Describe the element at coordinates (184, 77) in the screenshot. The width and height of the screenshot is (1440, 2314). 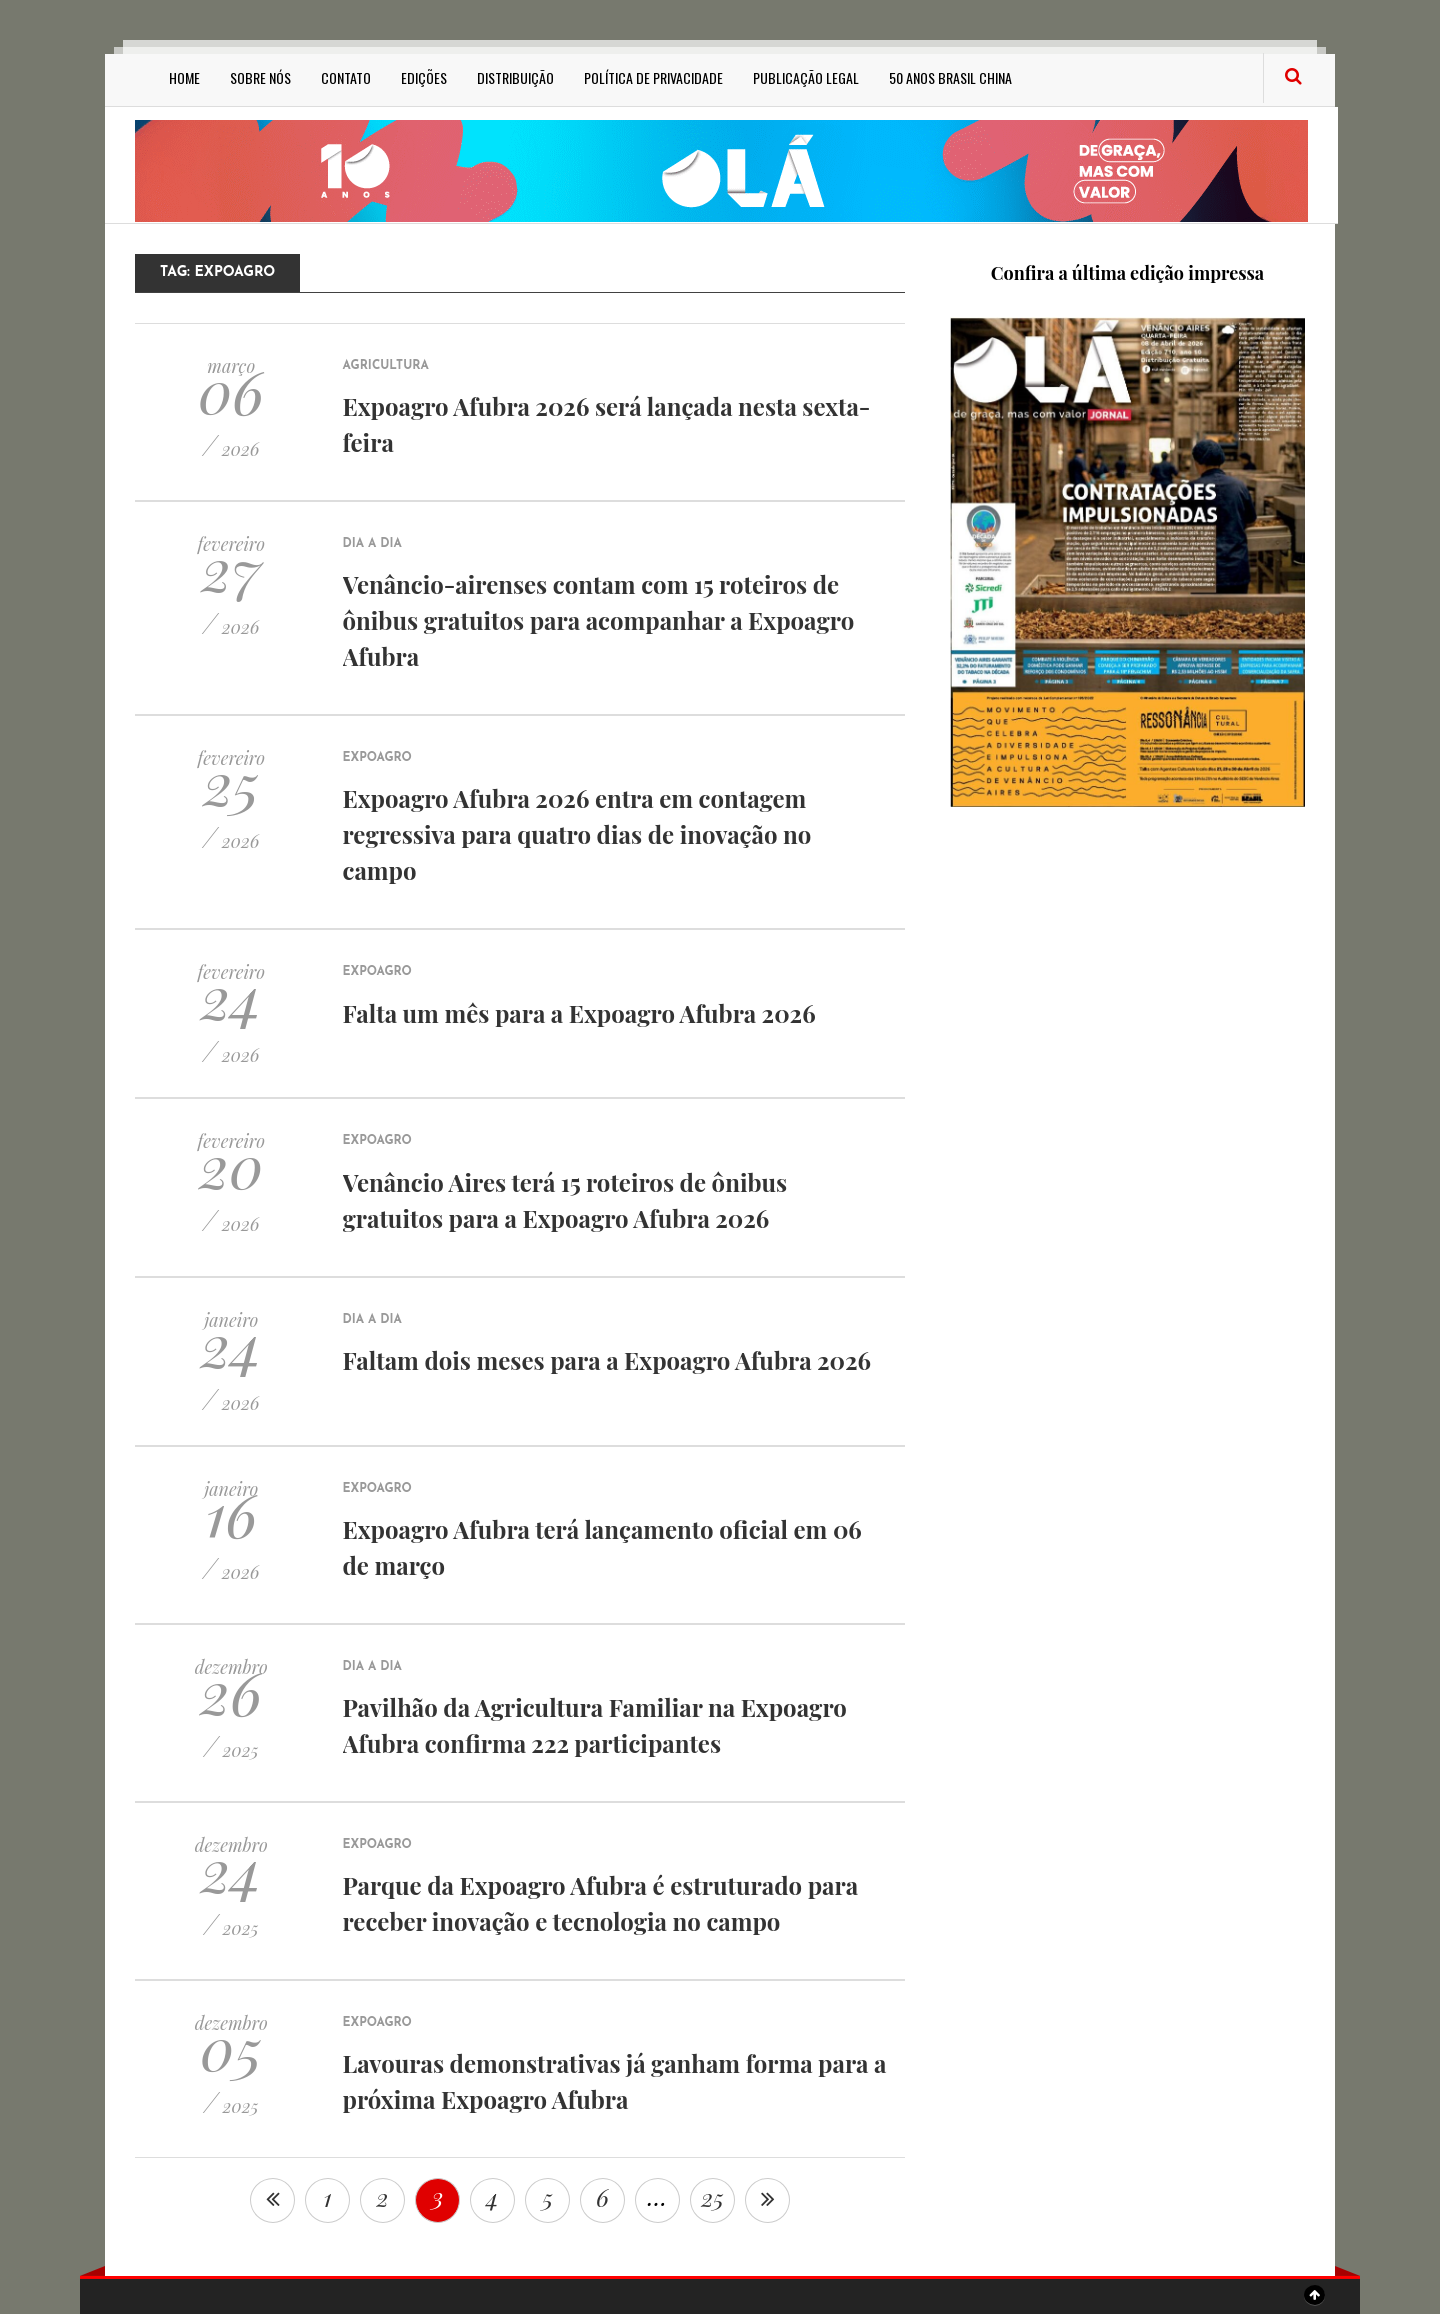
I see `Home` at that location.